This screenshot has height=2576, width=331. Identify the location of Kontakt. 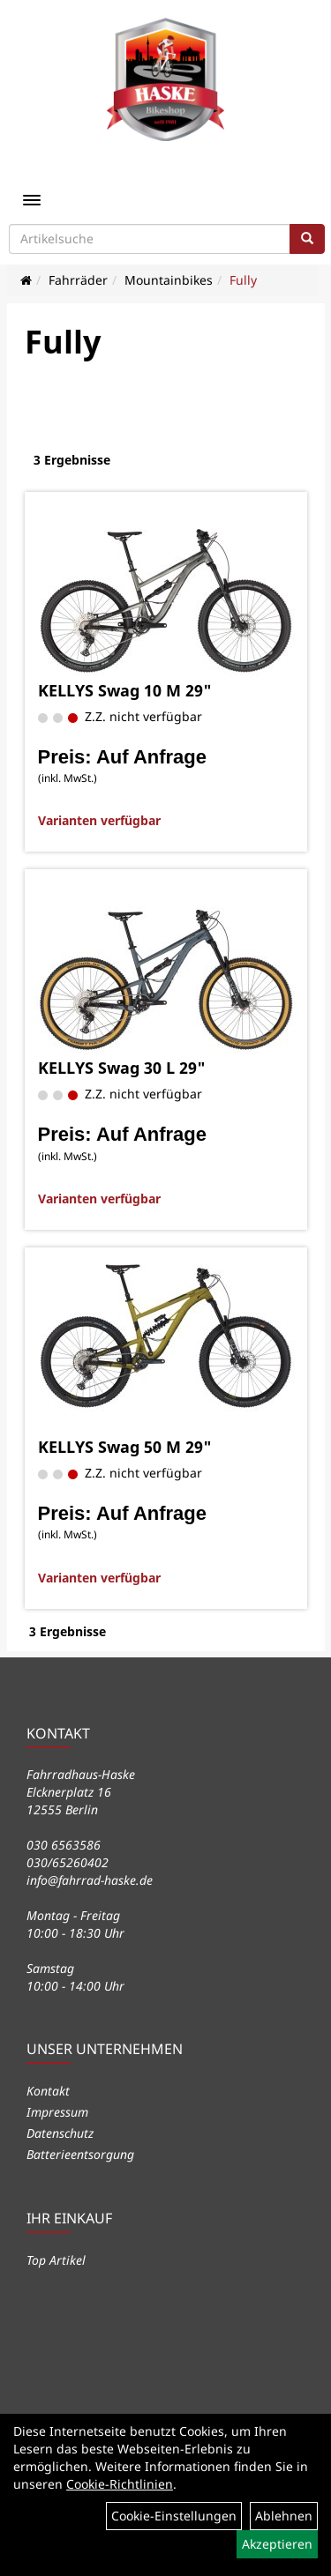
(48, 2090).